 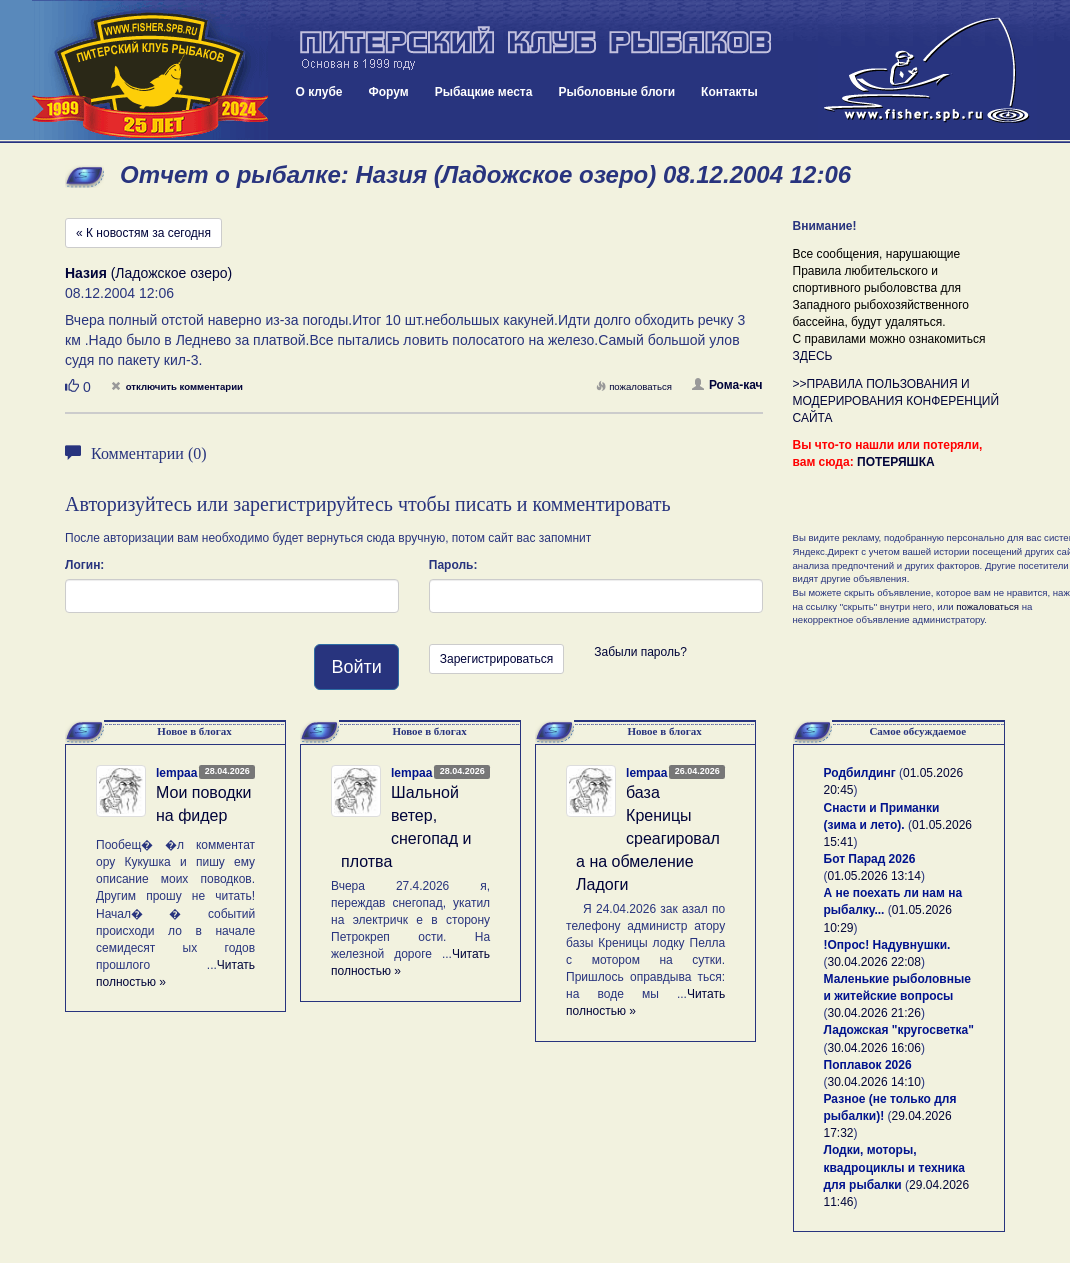 I want to click on О клубе, so click(x=319, y=92).